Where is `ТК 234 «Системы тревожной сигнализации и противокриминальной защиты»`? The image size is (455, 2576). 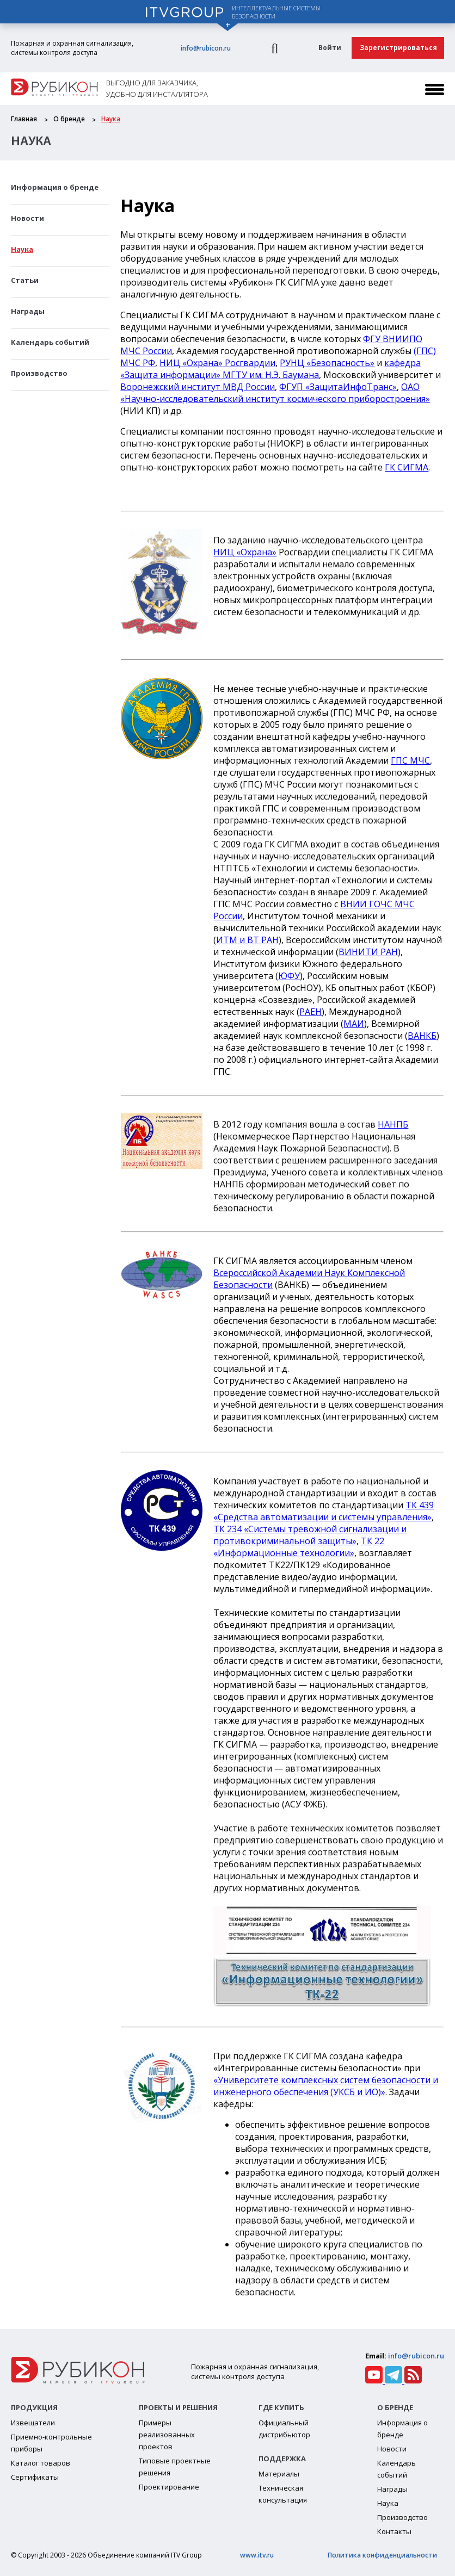 ТК 234 «Системы тревожной сигнализации и противокриминальной защиты» is located at coordinates (310, 1535).